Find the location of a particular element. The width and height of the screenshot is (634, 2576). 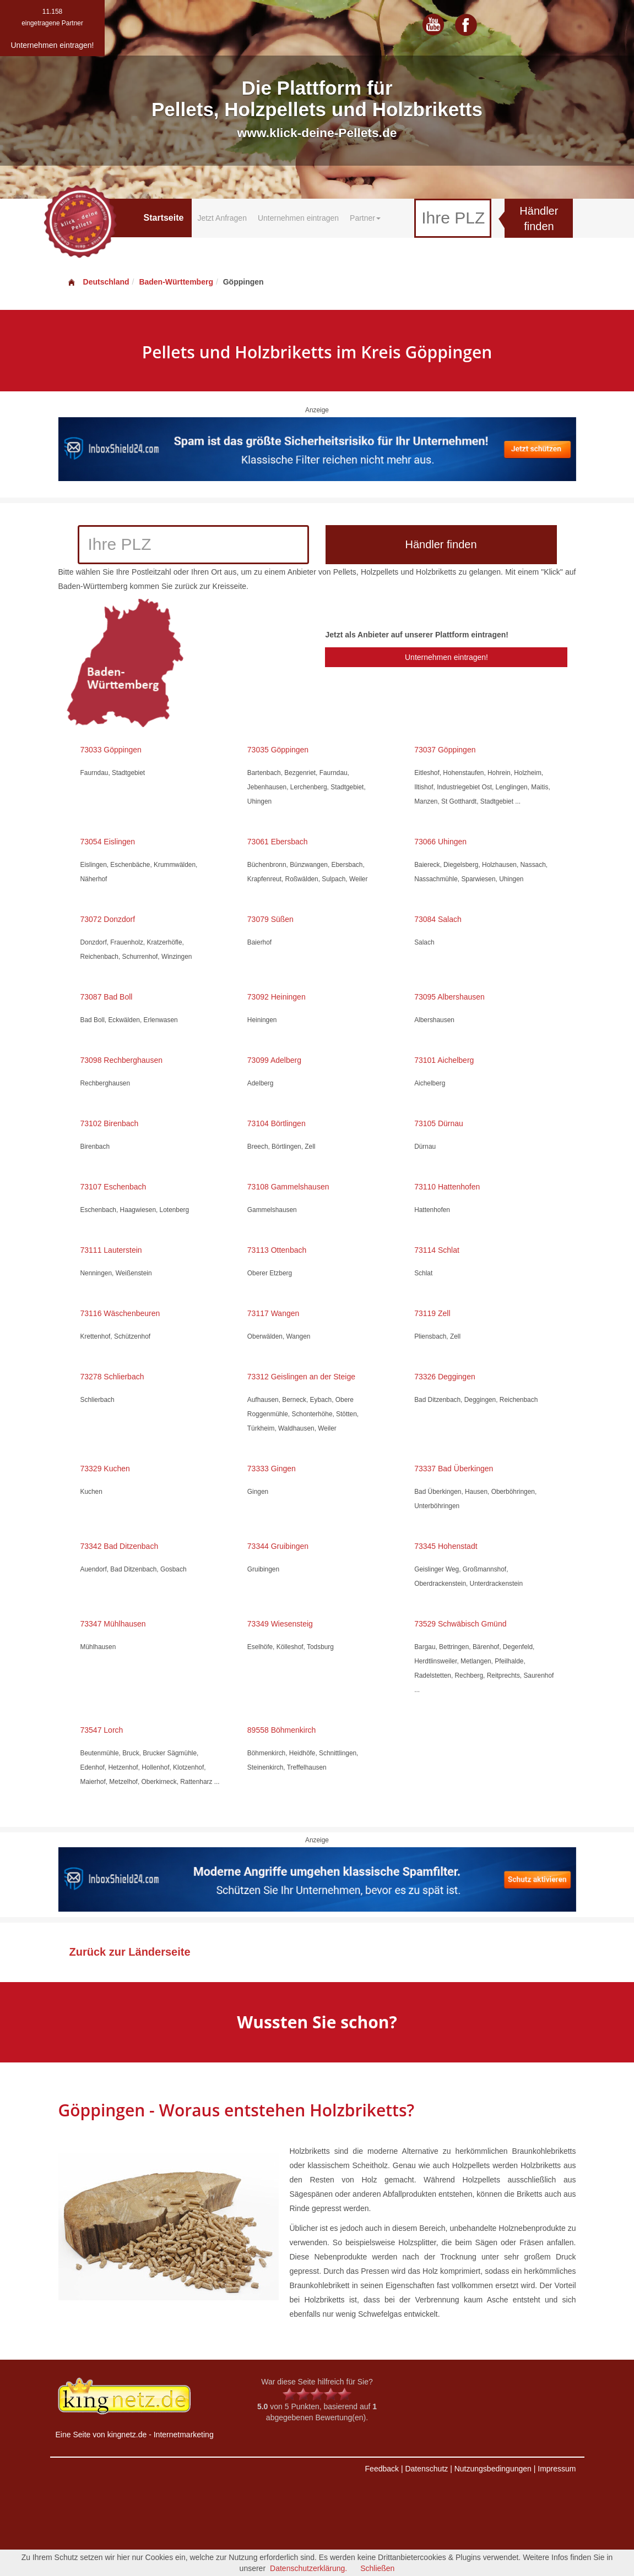

Unternehmen eintragen! is located at coordinates (446, 657).